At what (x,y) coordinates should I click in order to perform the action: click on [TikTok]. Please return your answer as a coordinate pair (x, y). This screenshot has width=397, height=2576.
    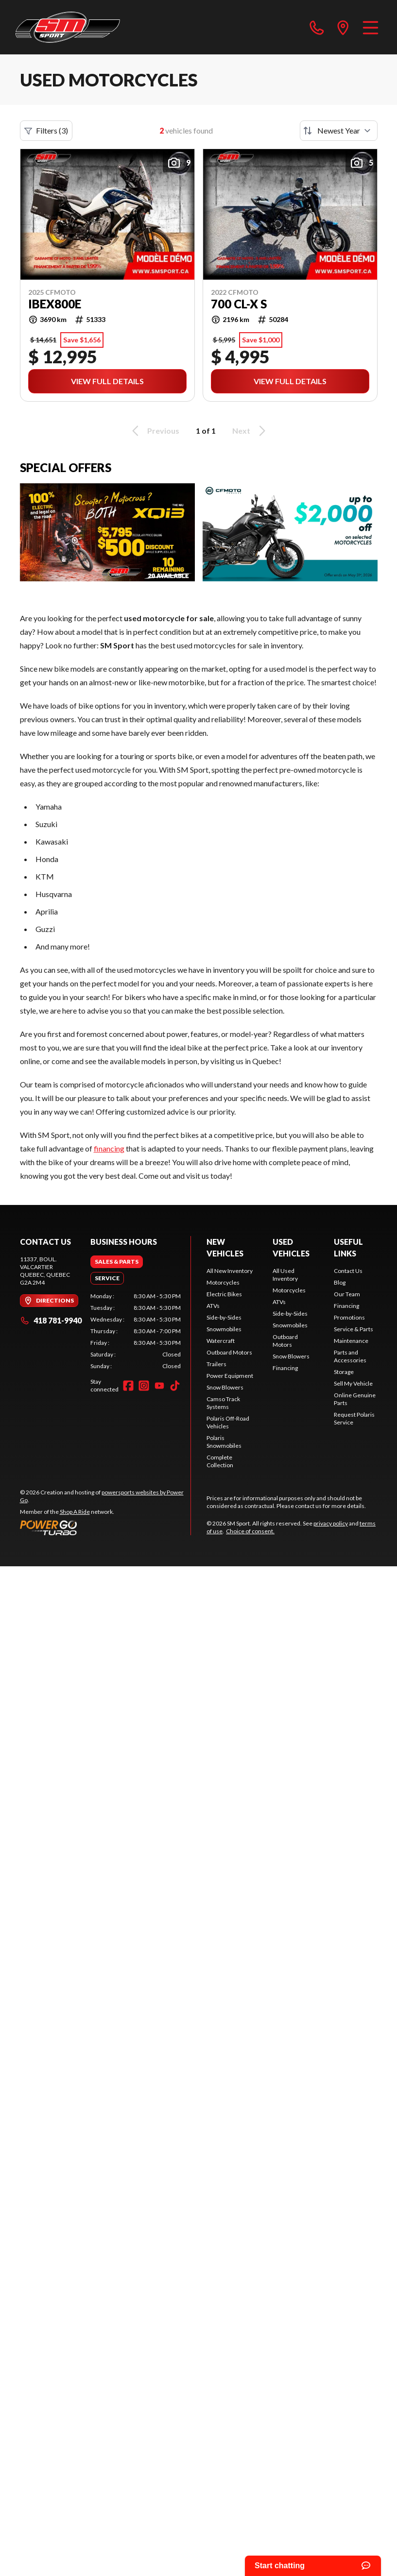
    Looking at the image, I should click on (175, 1385).